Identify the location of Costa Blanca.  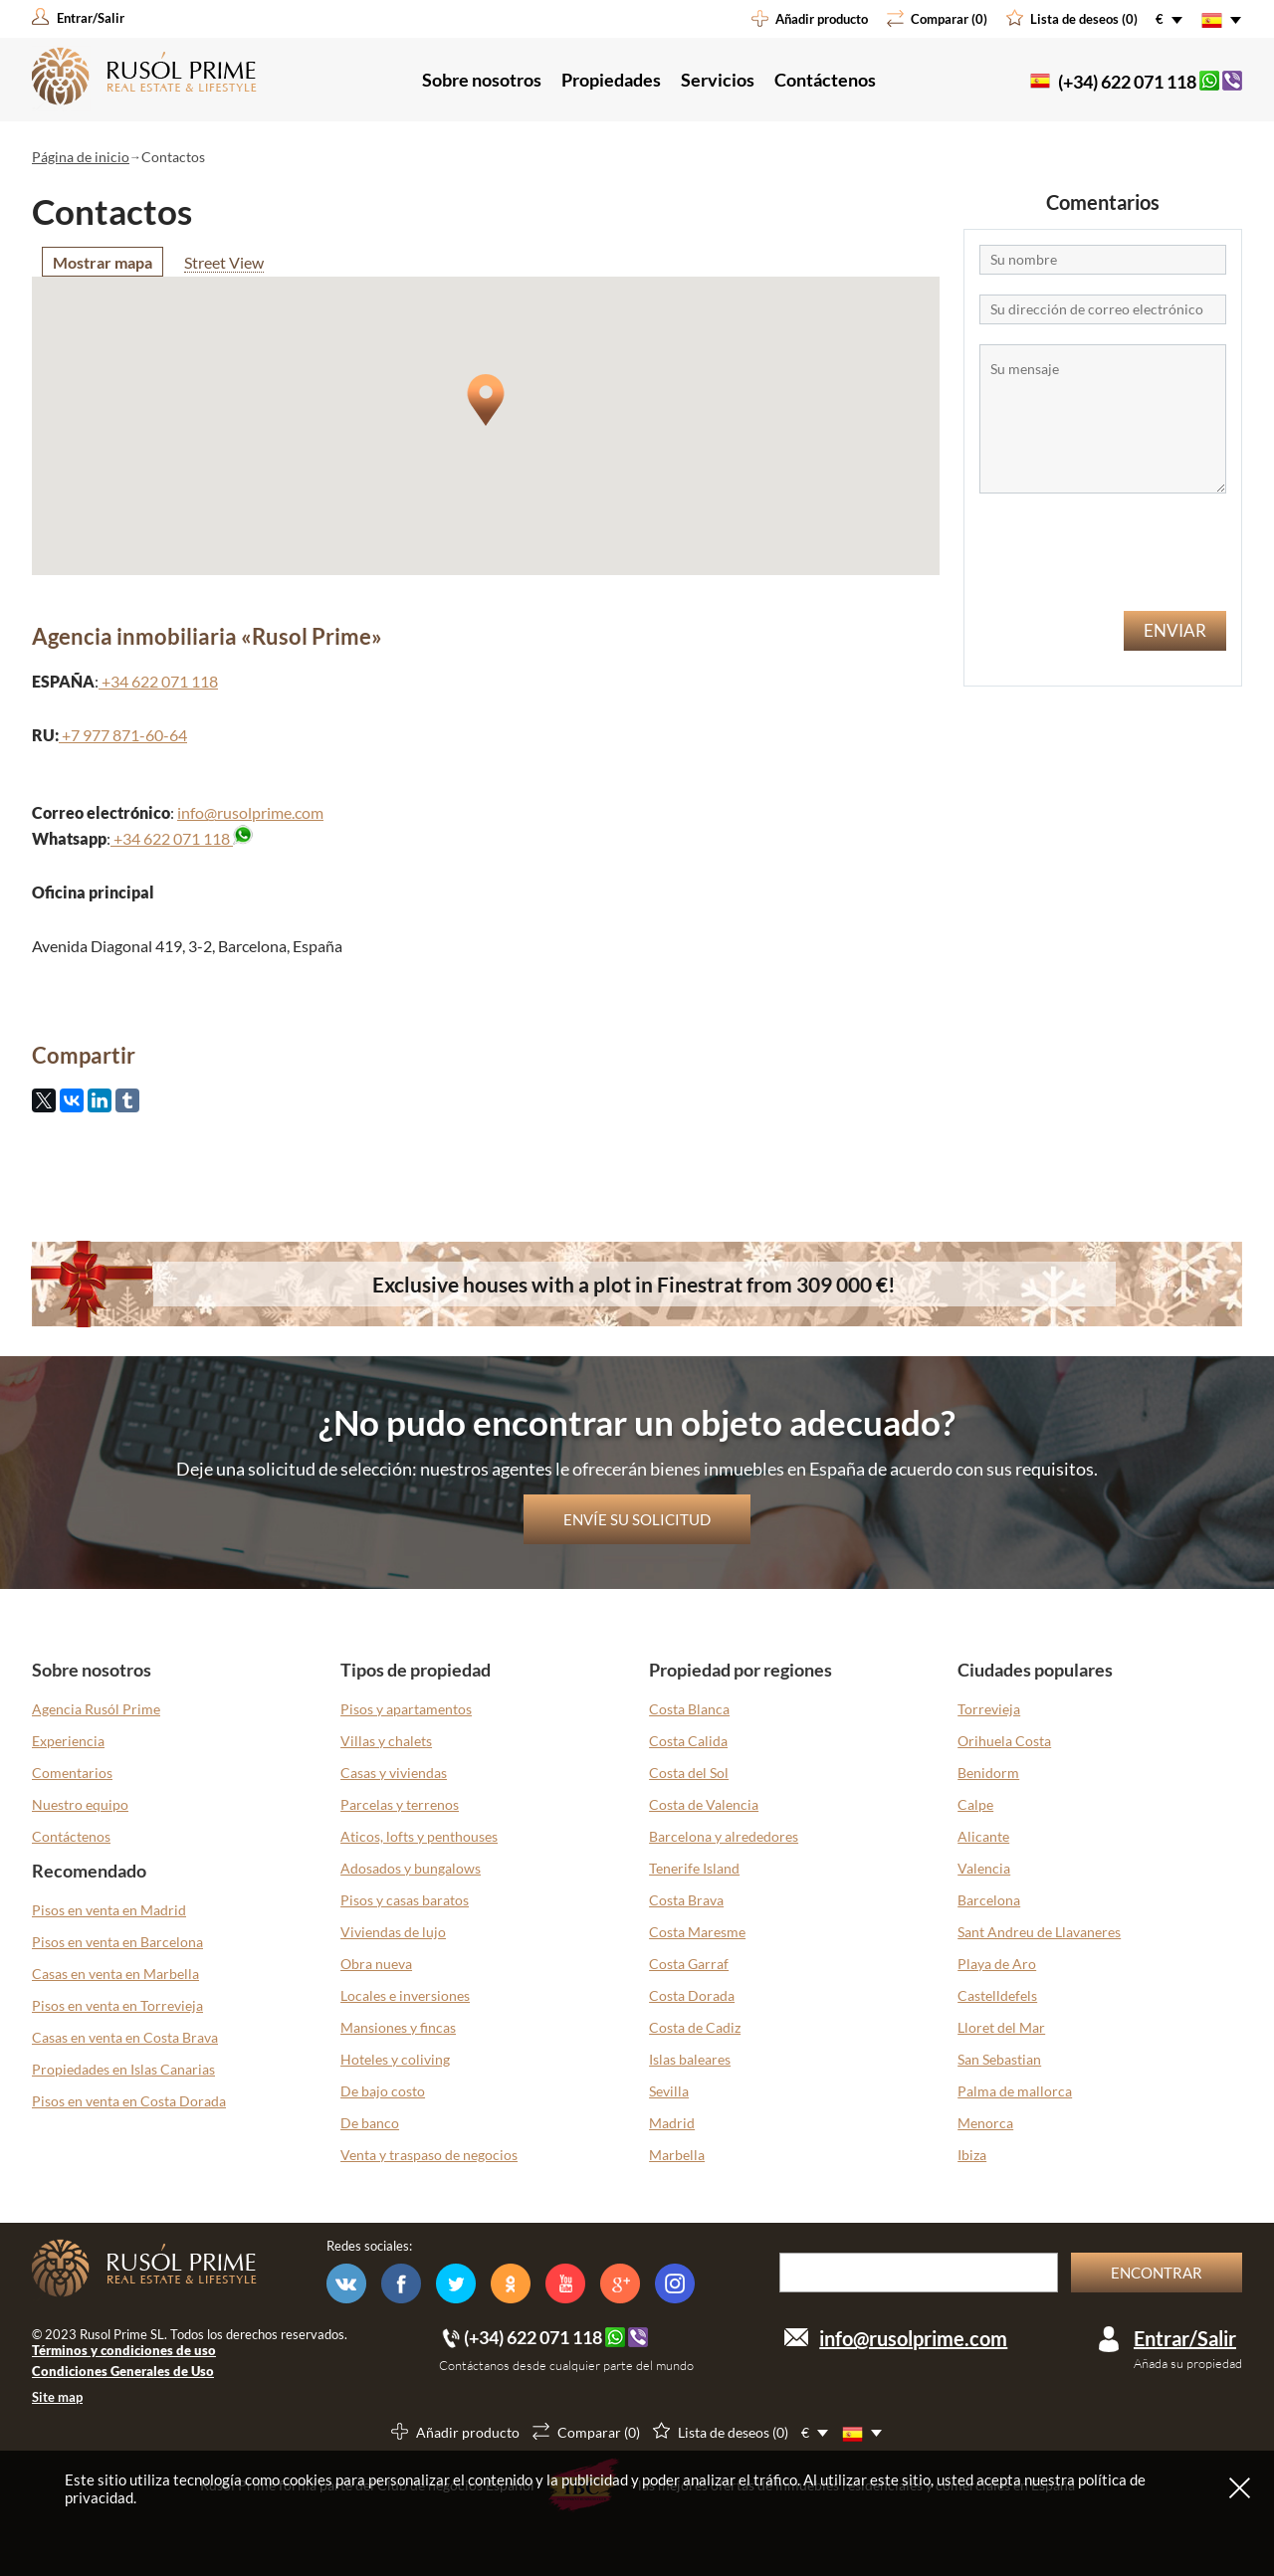
(689, 1708).